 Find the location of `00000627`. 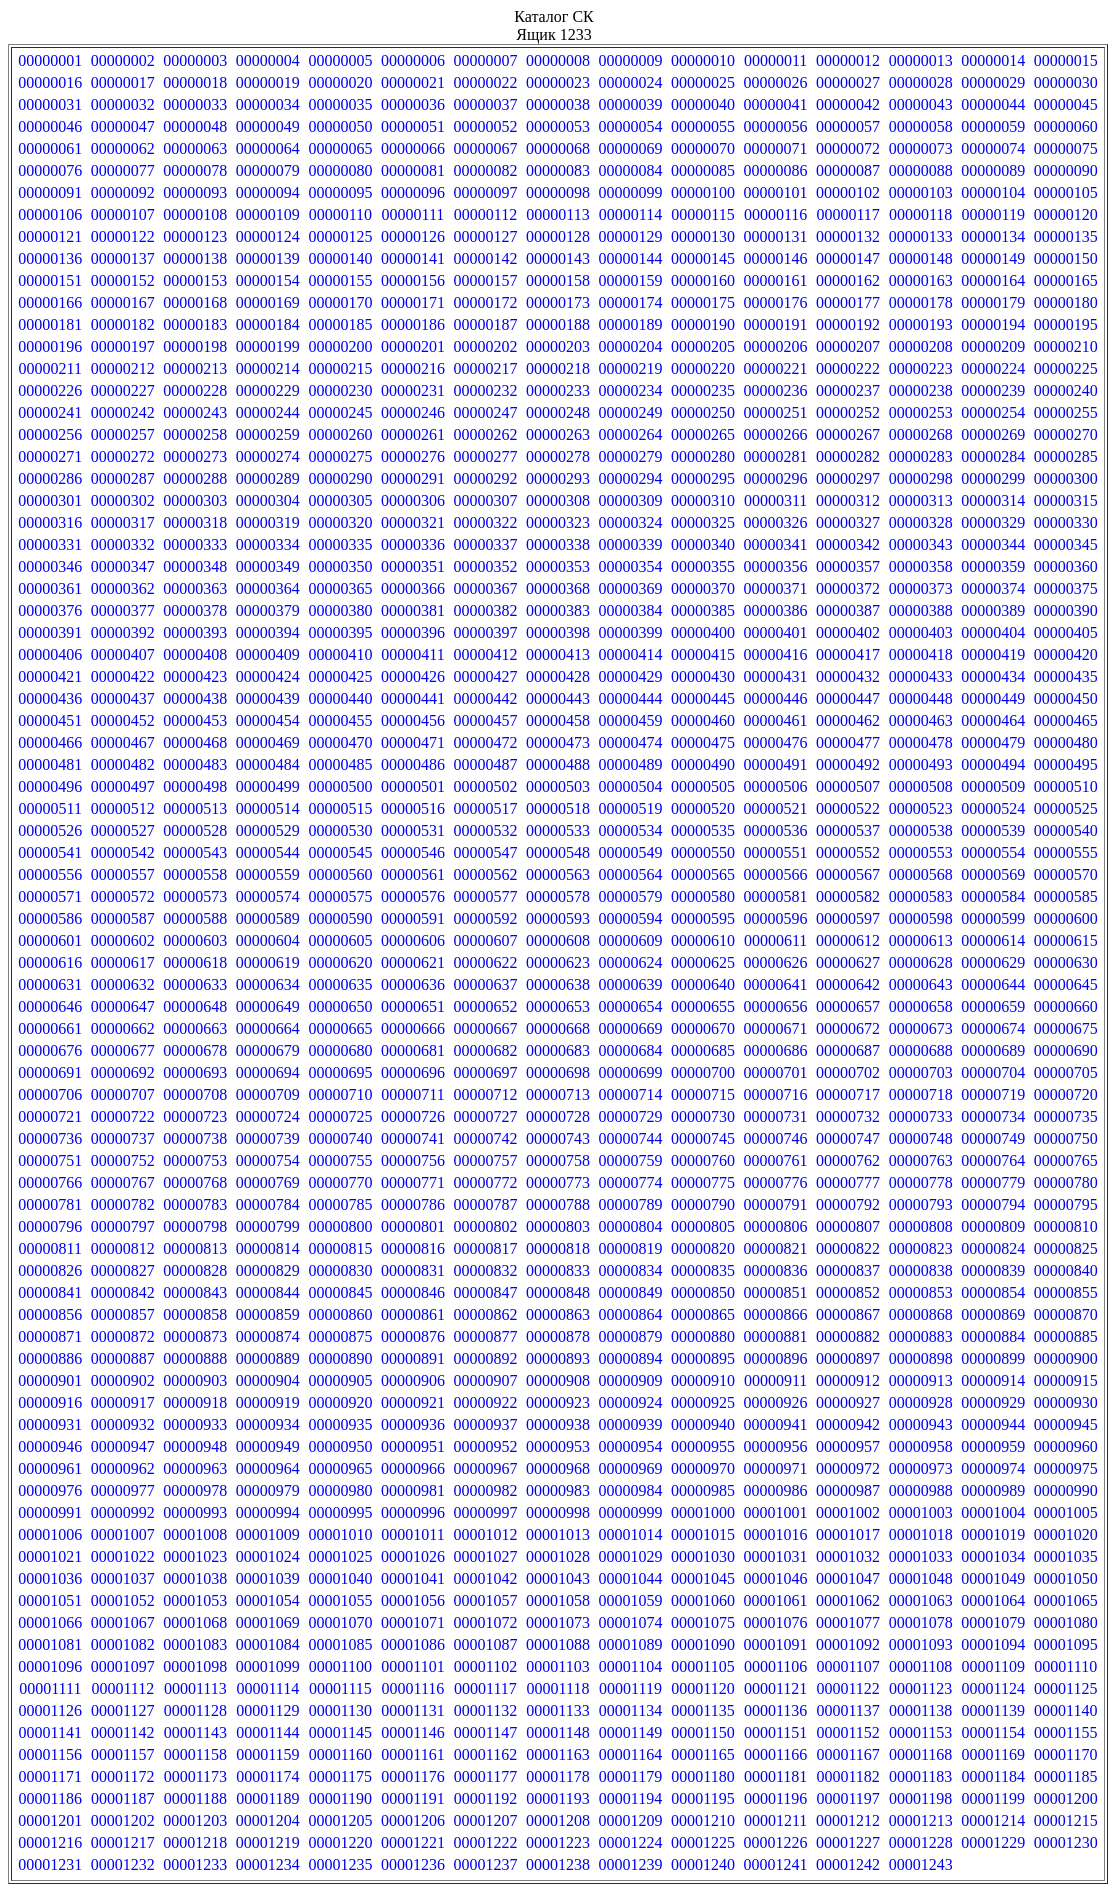

00000627 is located at coordinates (848, 962).